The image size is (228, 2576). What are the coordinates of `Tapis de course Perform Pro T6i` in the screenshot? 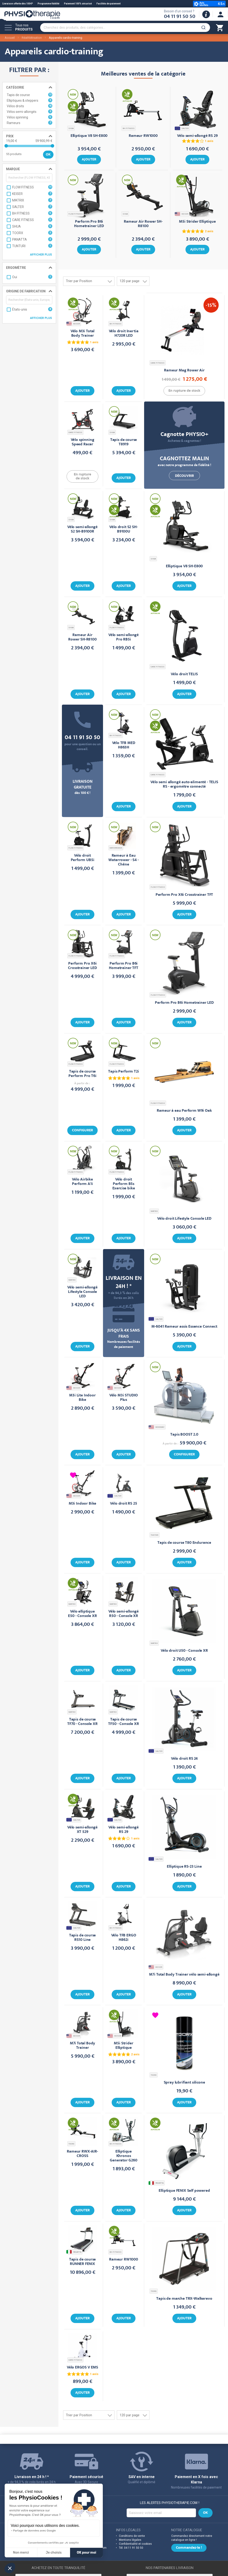 It's located at (82, 1074).